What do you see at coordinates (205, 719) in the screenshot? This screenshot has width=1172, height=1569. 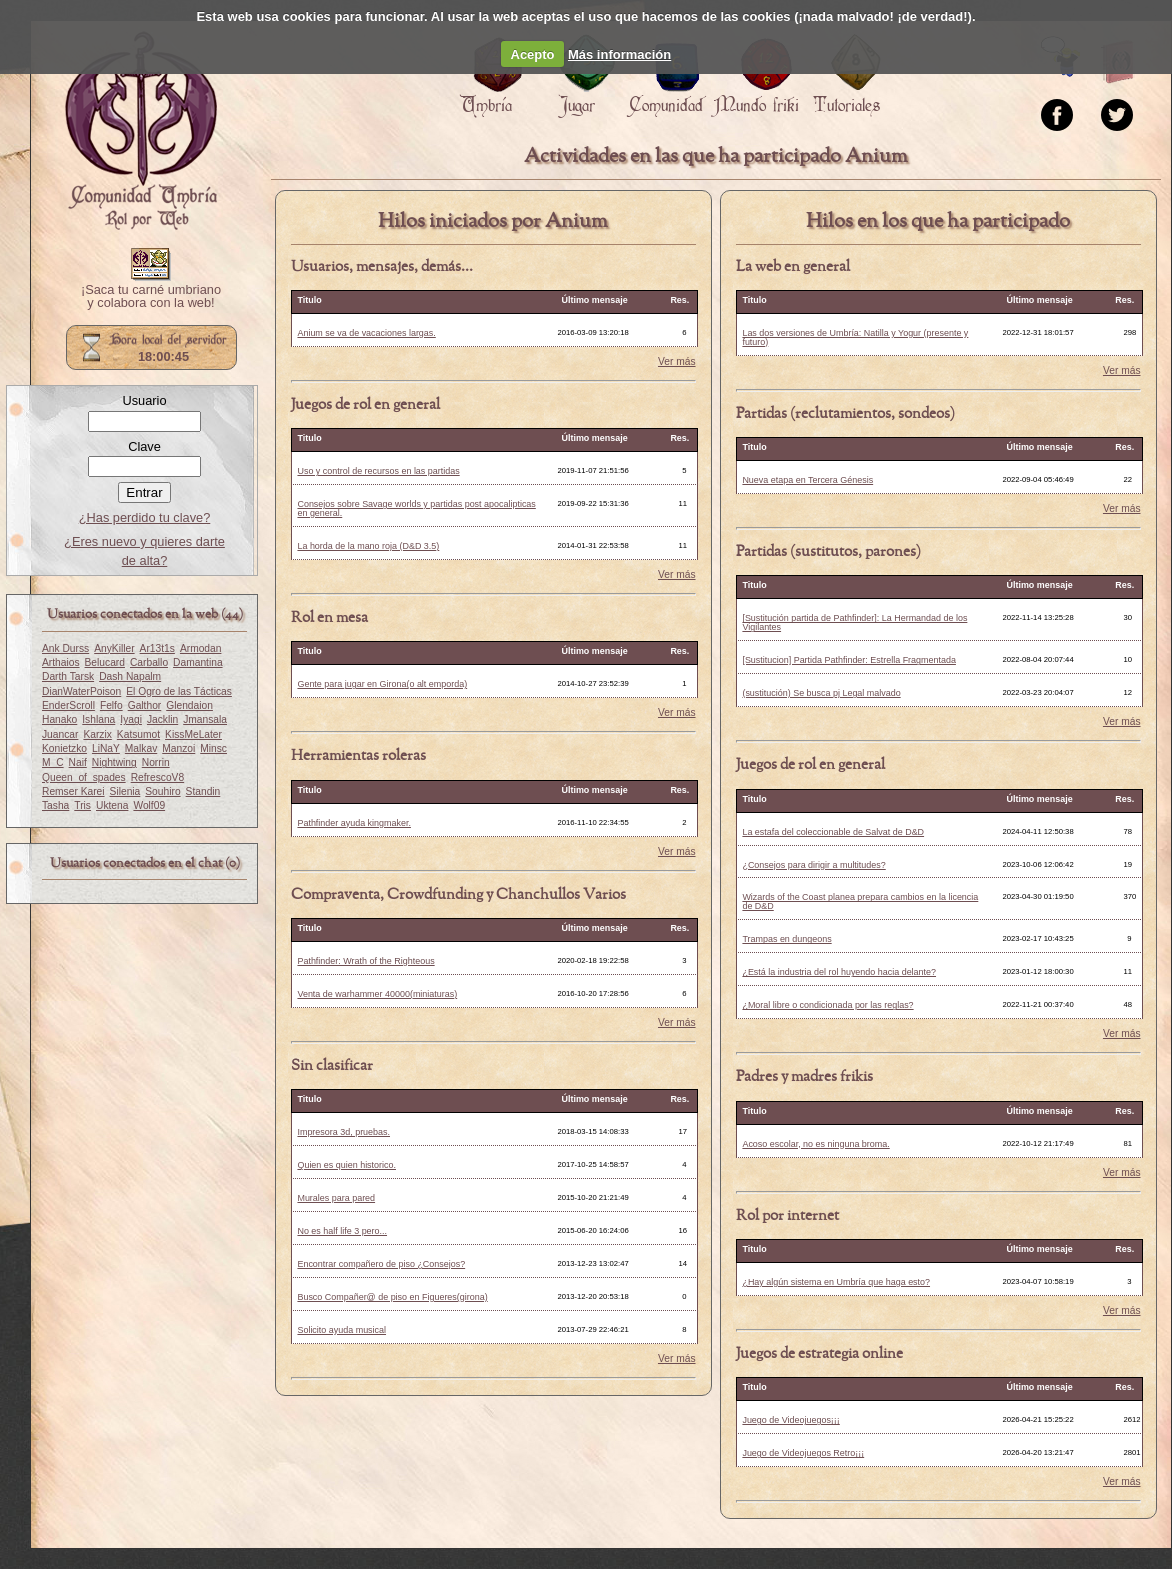 I see `Jmansala` at bounding box center [205, 719].